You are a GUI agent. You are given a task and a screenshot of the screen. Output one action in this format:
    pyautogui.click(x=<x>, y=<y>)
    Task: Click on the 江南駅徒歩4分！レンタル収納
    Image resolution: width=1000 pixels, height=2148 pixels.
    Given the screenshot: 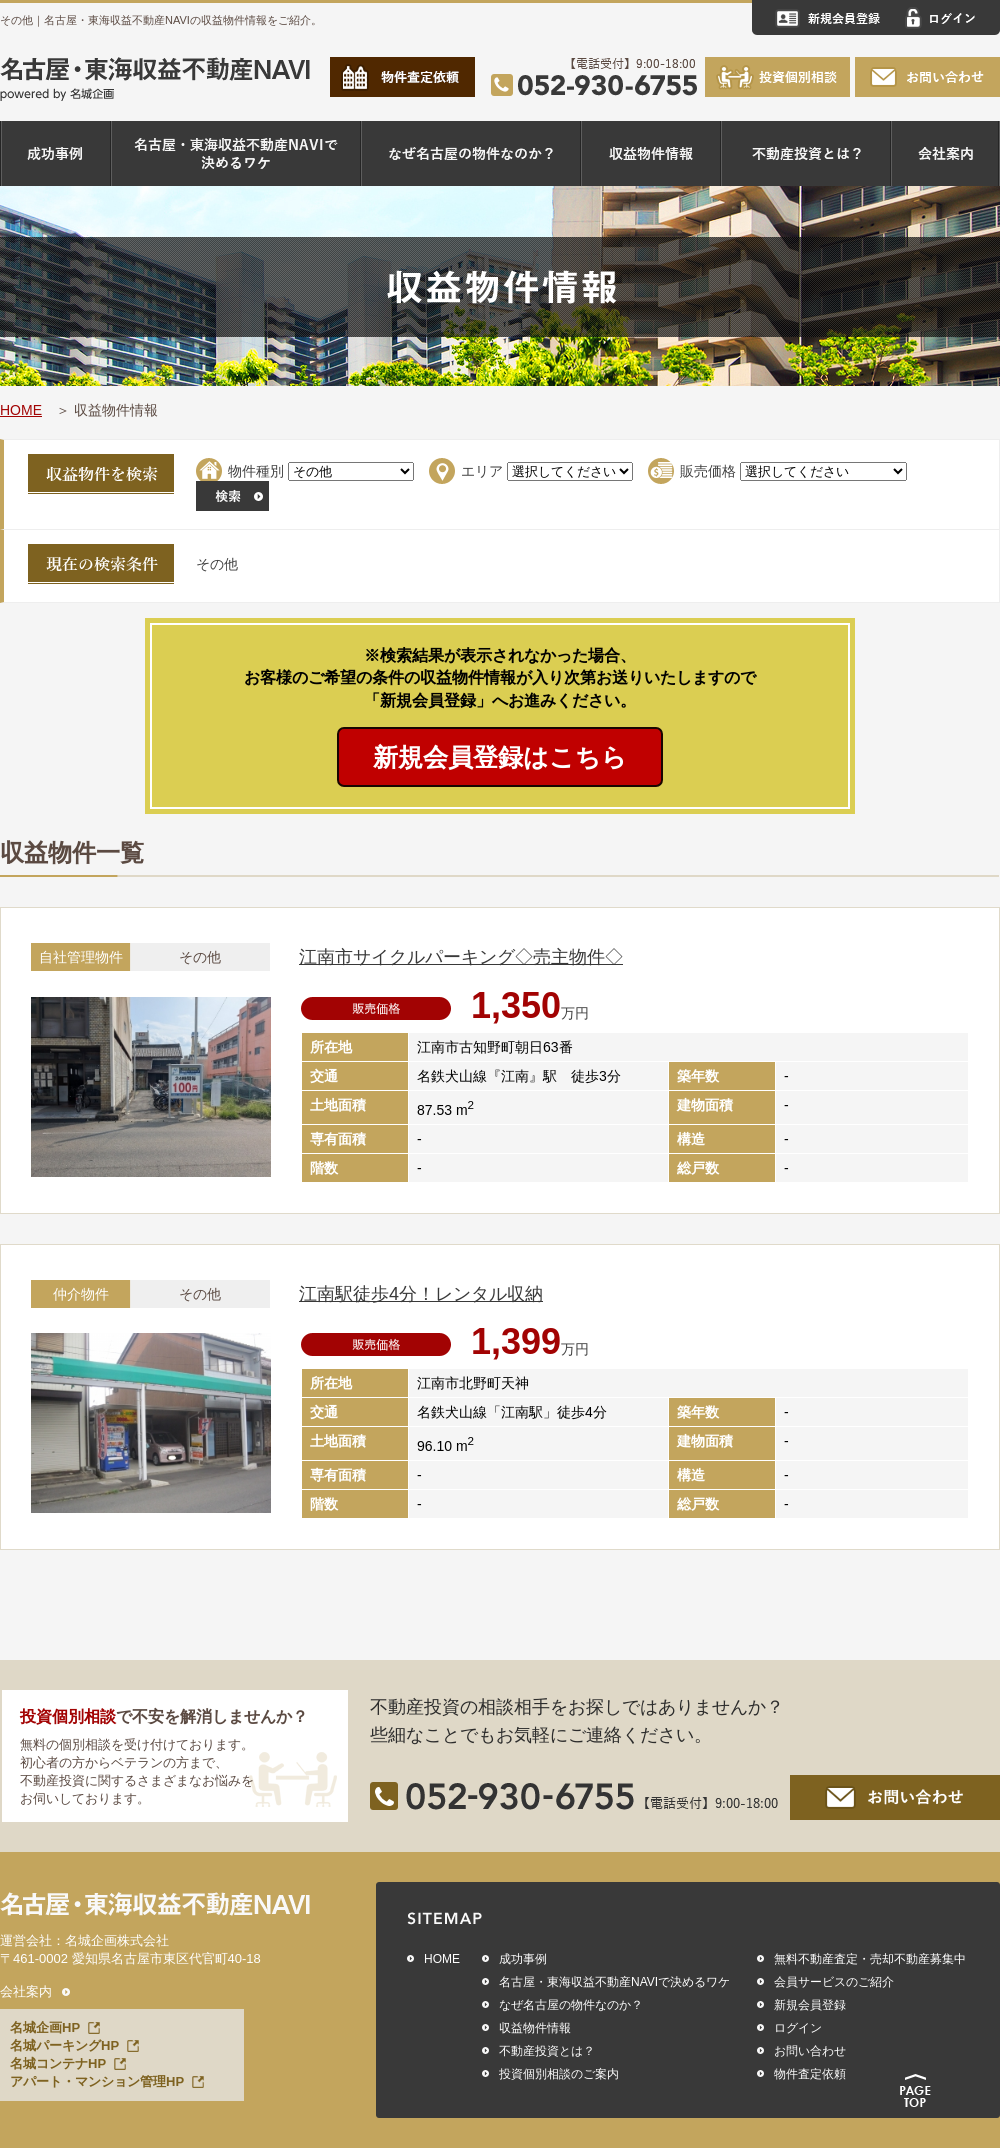 What is the action you would take?
    pyautogui.click(x=421, y=1294)
    